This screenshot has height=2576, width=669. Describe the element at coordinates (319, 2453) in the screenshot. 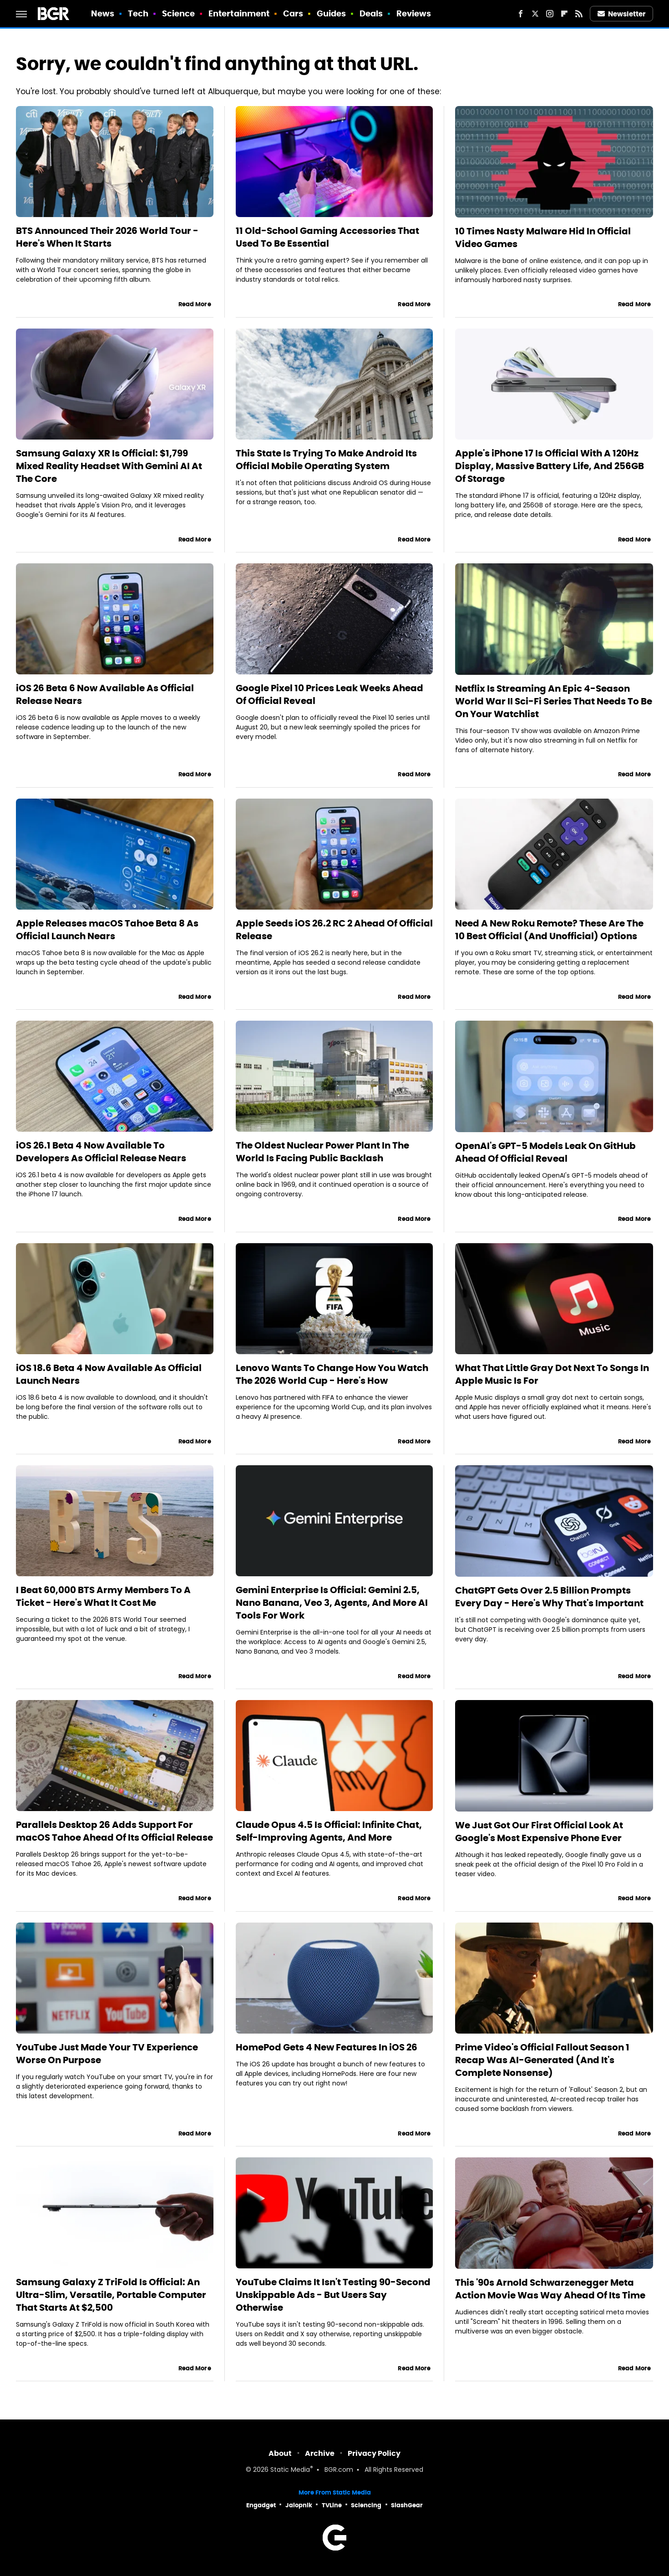

I see `Archive` at that location.